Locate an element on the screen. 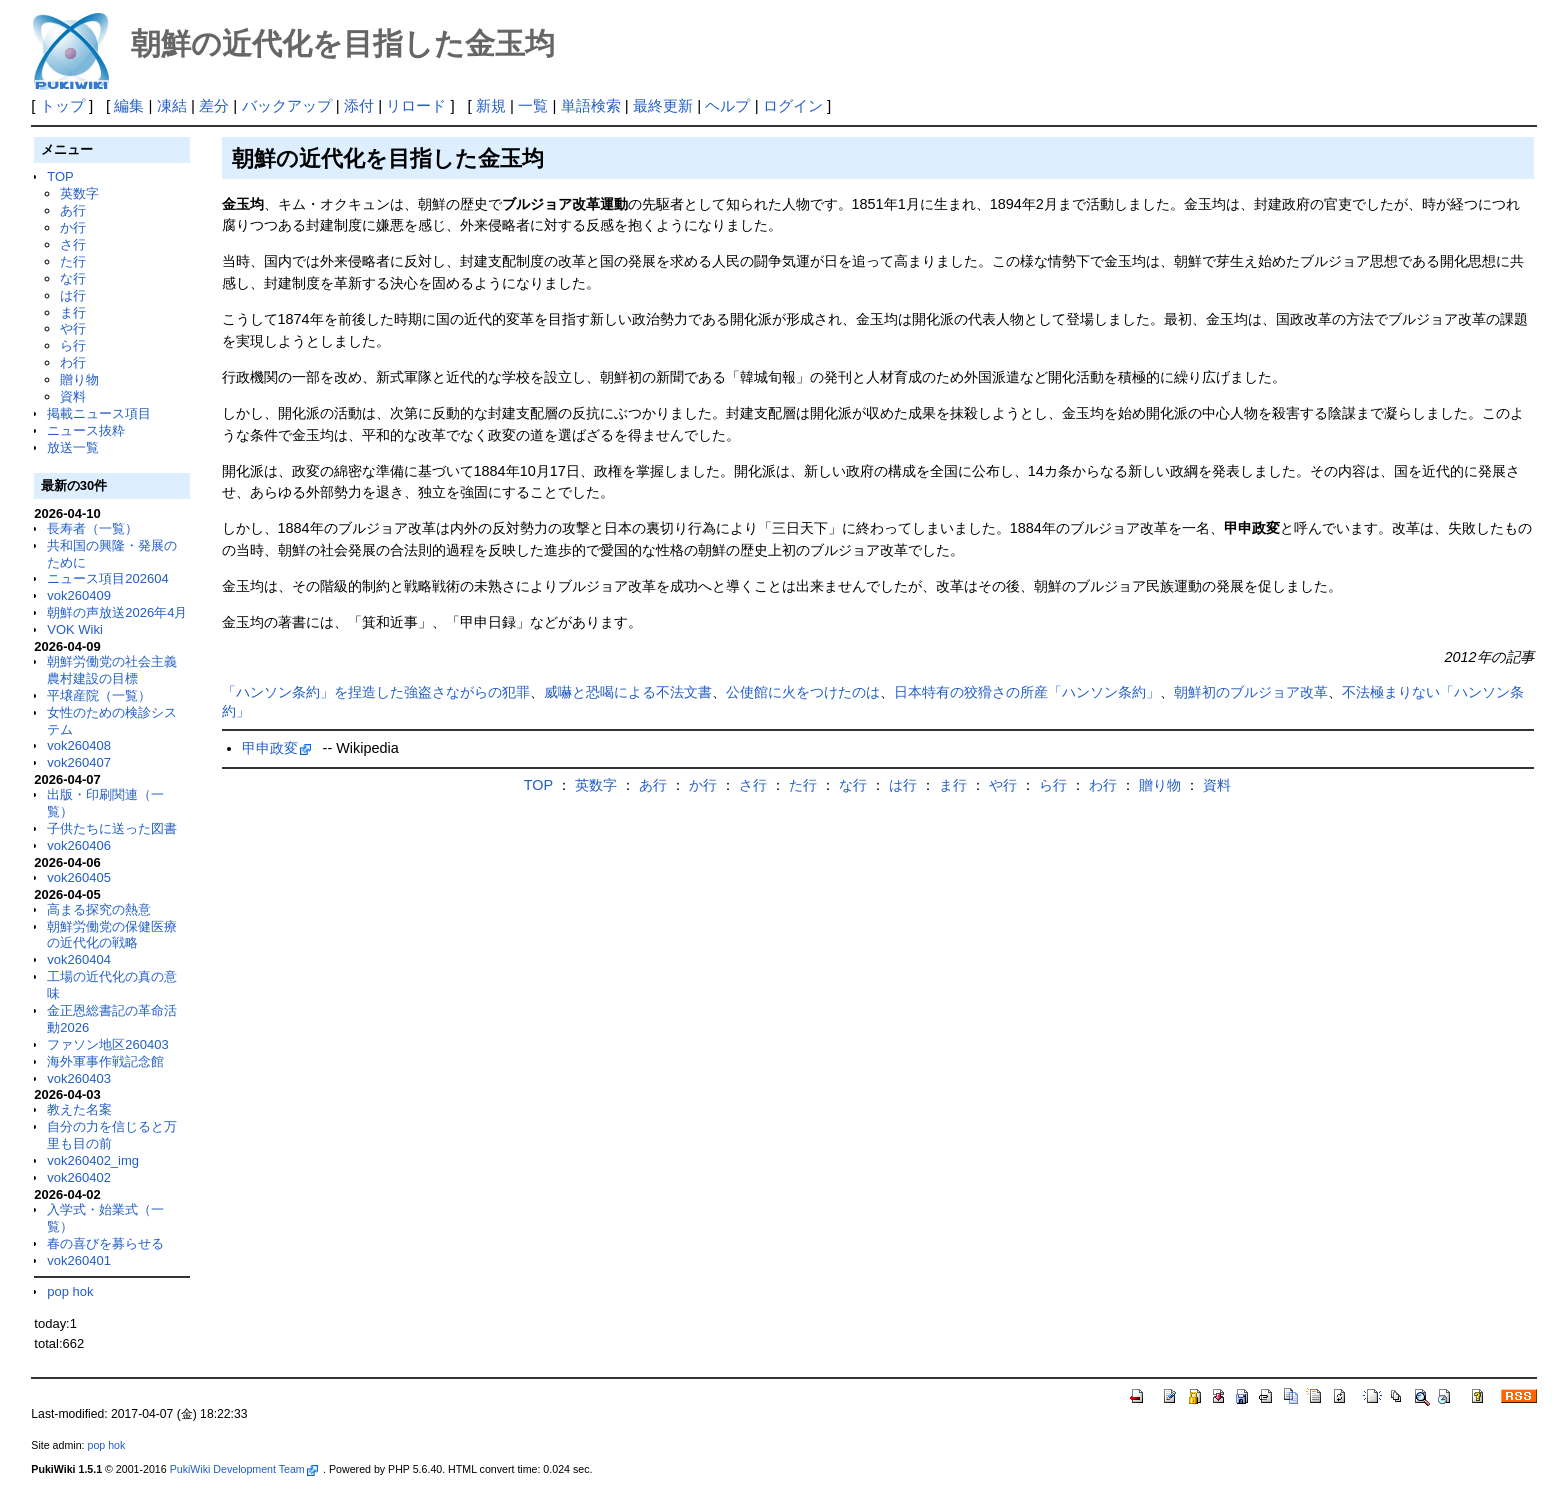 This screenshot has height=1489, width=1568. 添付 is located at coordinates (359, 105).